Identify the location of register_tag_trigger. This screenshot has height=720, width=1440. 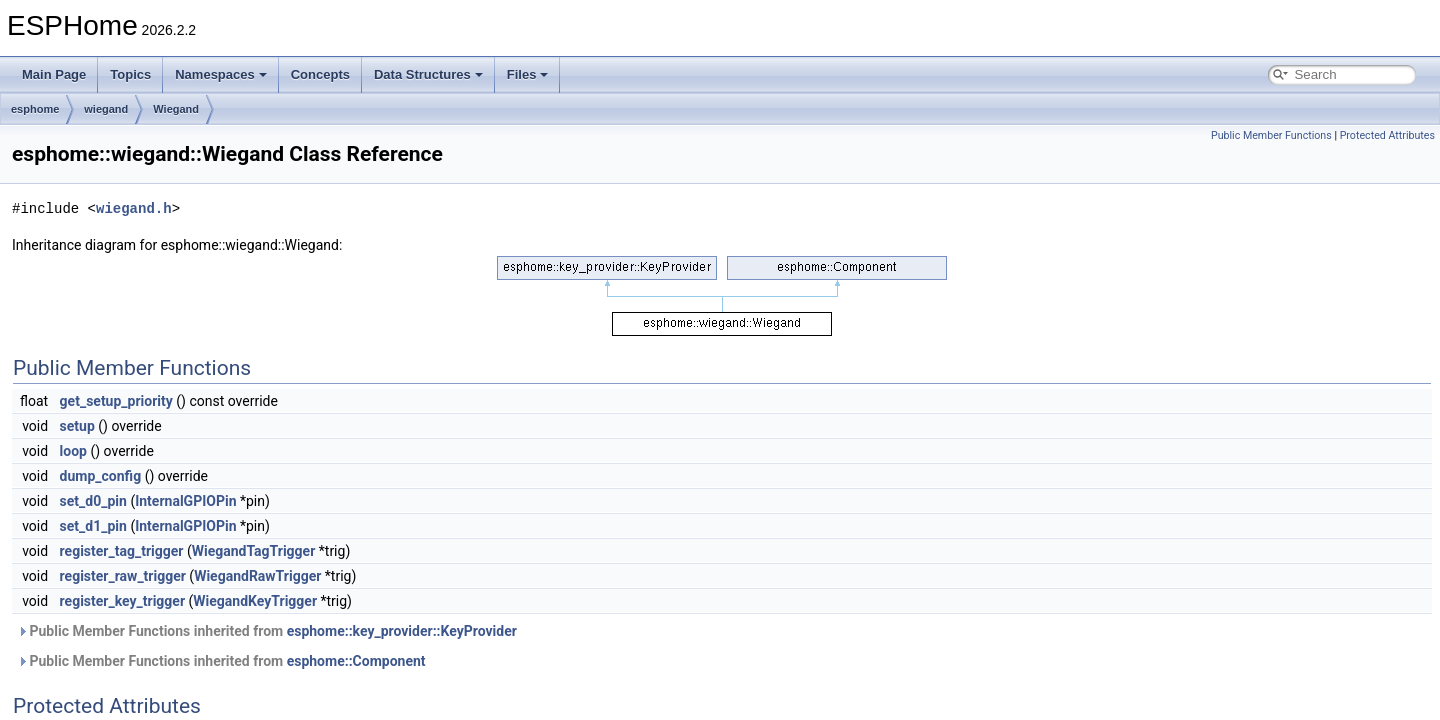
(122, 551).